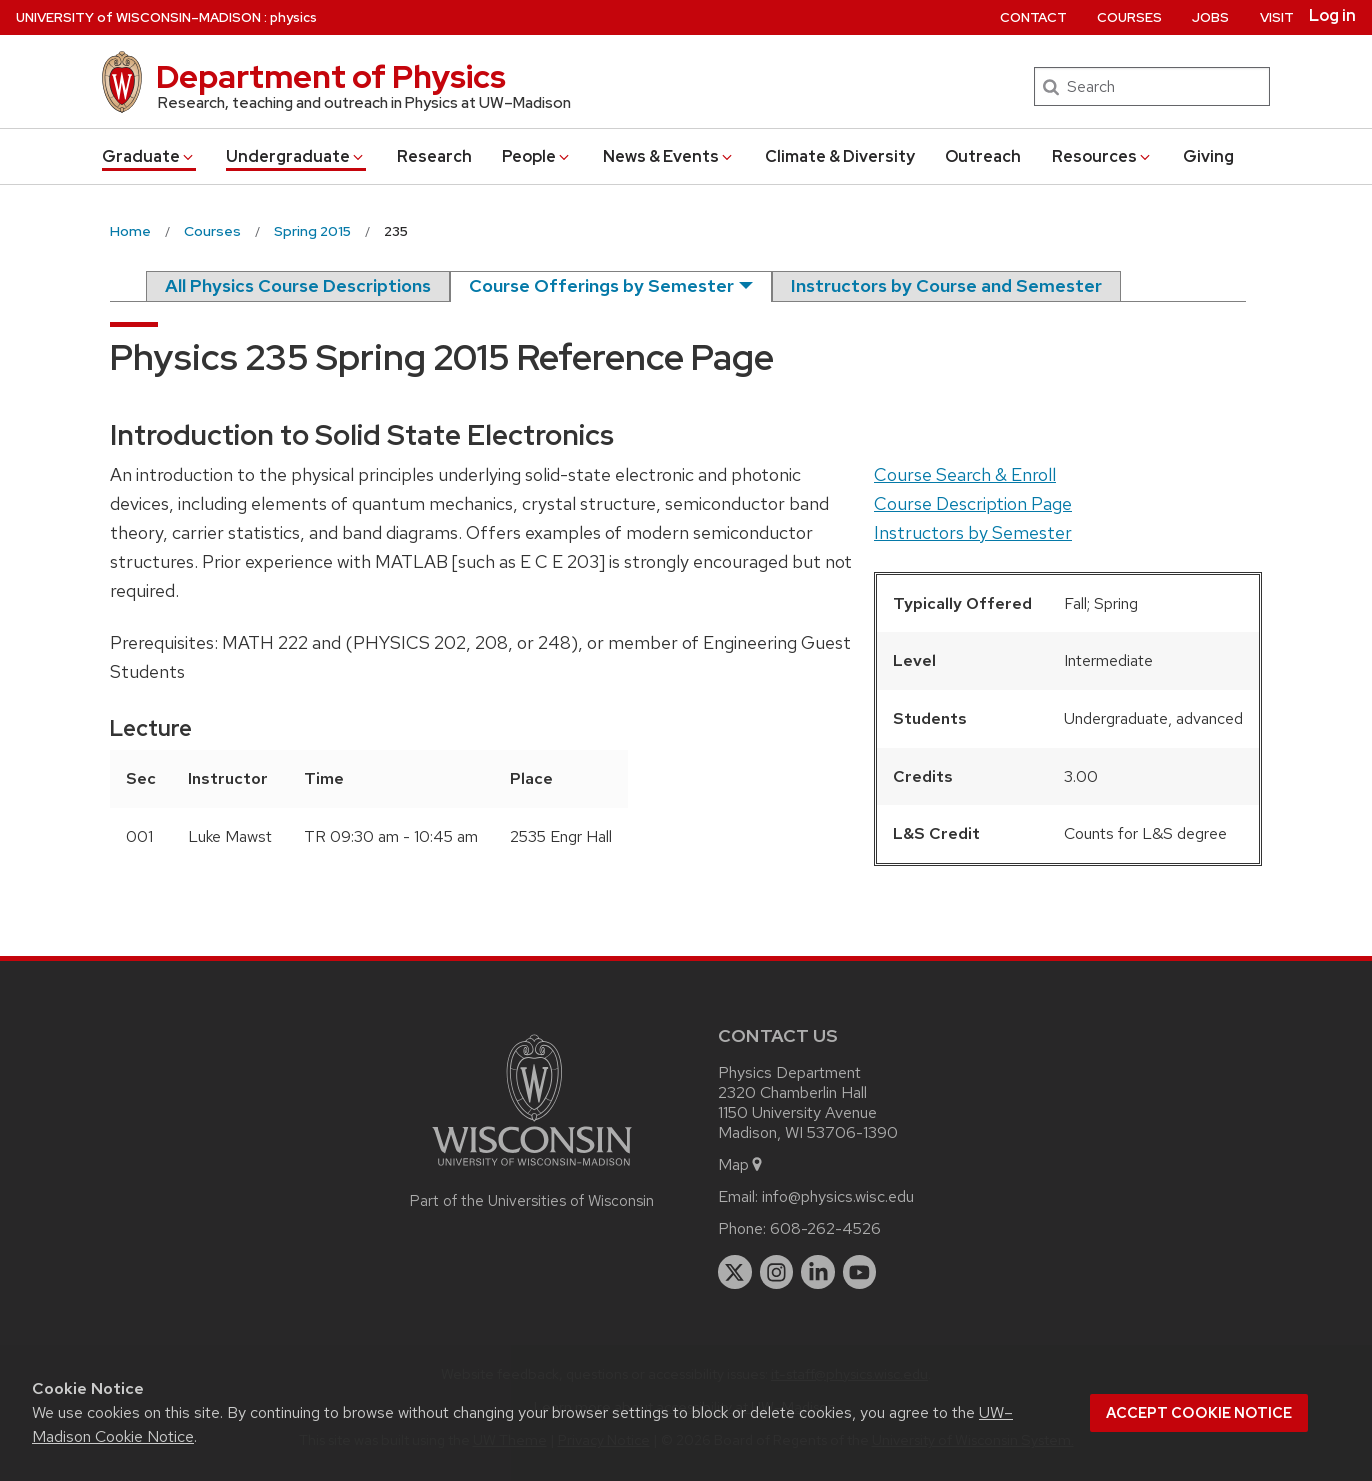 This screenshot has width=1372, height=1481. Describe the element at coordinates (965, 474) in the screenshot. I see `Course Search & Enroll` at that location.